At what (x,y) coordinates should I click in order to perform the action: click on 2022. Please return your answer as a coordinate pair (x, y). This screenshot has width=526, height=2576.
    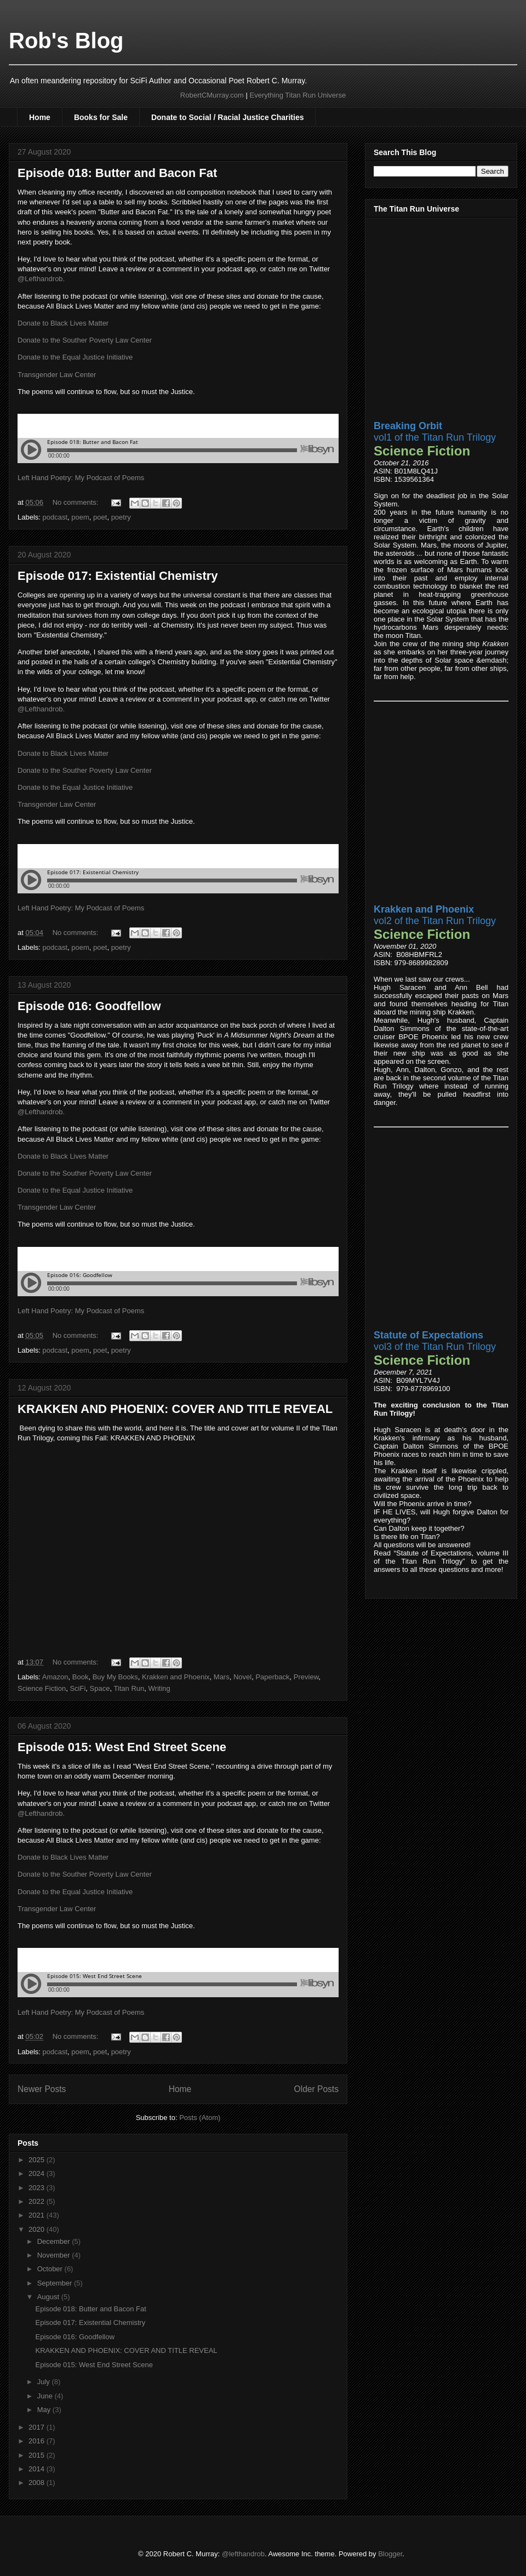
    Looking at the image, I should click on (37, 2201).